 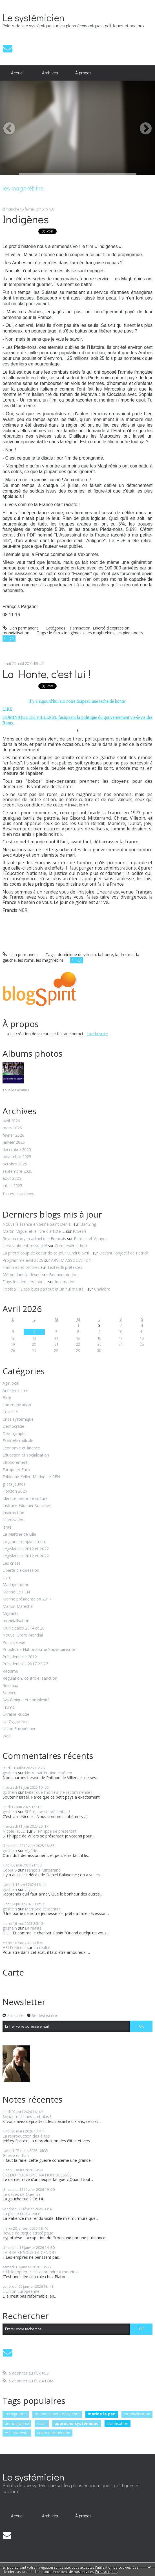 What do you see at coordinates (31, 1850) in the screenshot?
I see `Algérie` at bounding box center [31, 1850].